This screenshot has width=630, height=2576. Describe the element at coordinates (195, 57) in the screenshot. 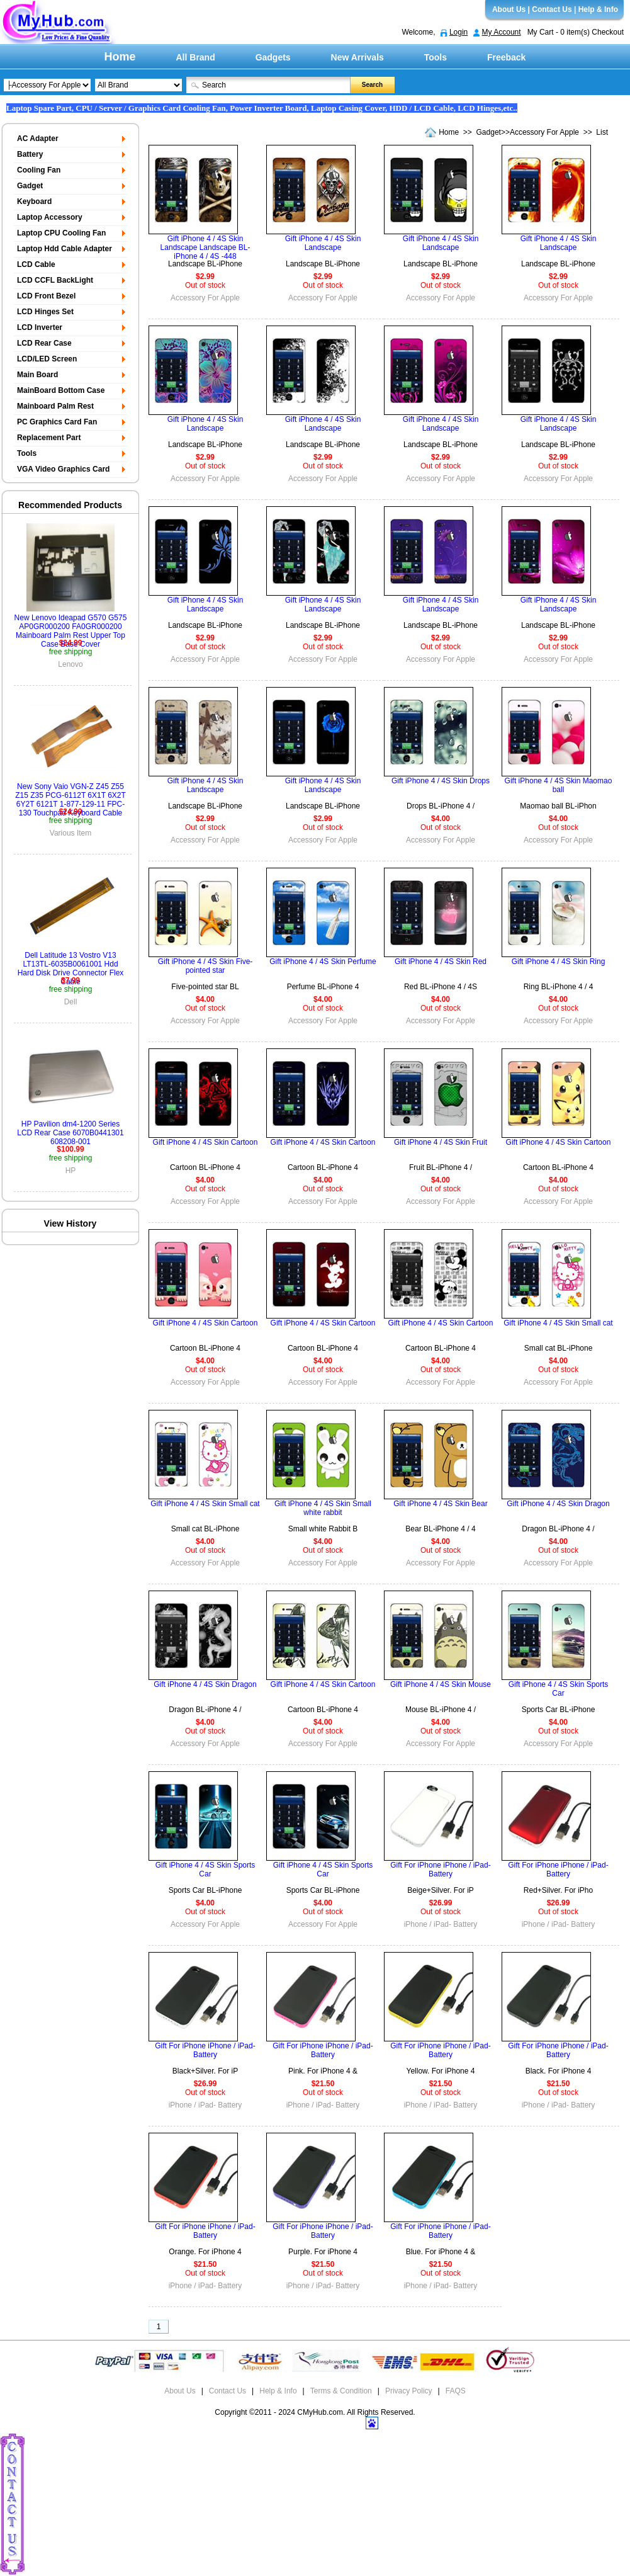

I see `All Brand` at that location.